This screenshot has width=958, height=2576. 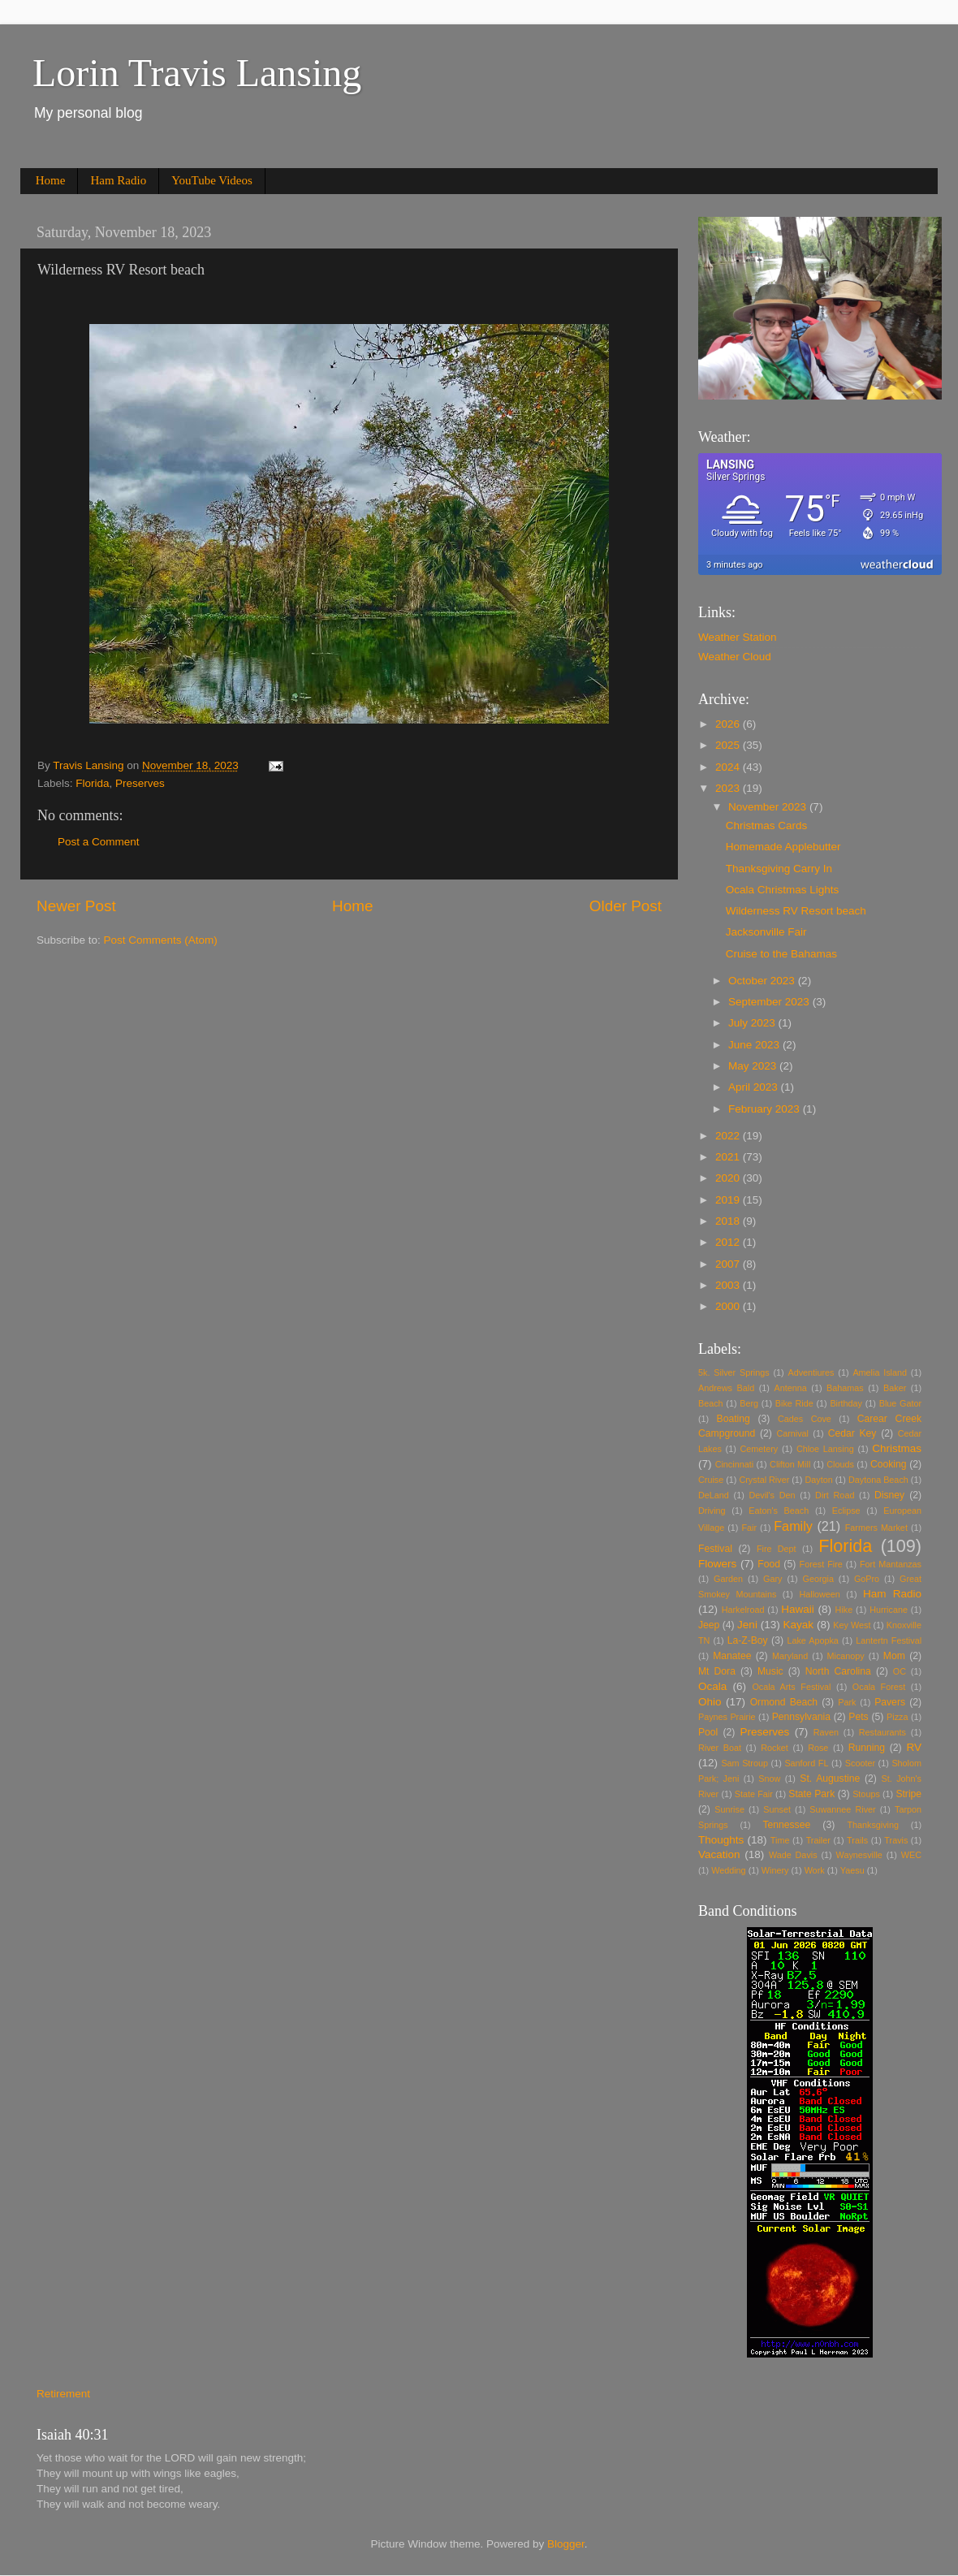 What do you see at coordinates (786, 1824) in the screenshot?
I see `Tennessee` at bounding box center [786, 1824].